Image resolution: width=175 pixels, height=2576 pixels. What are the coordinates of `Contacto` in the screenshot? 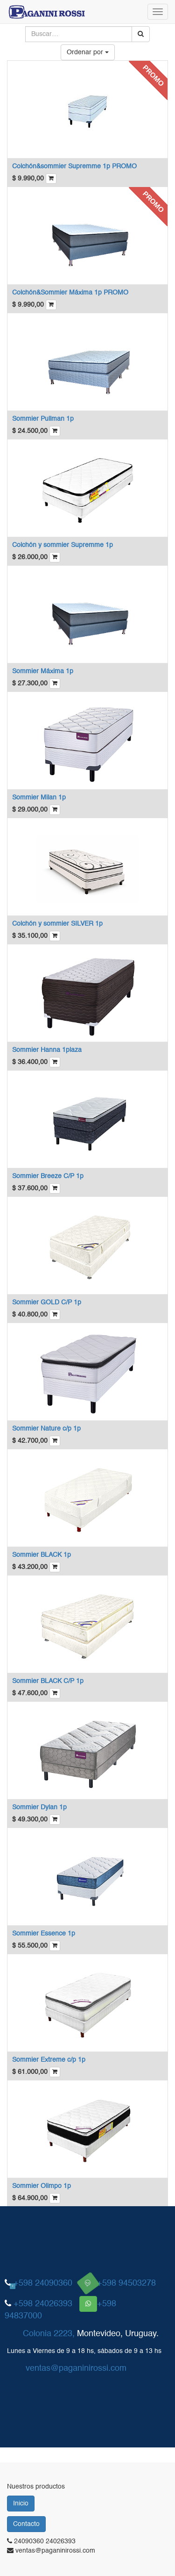 It's located at (26, 2524).